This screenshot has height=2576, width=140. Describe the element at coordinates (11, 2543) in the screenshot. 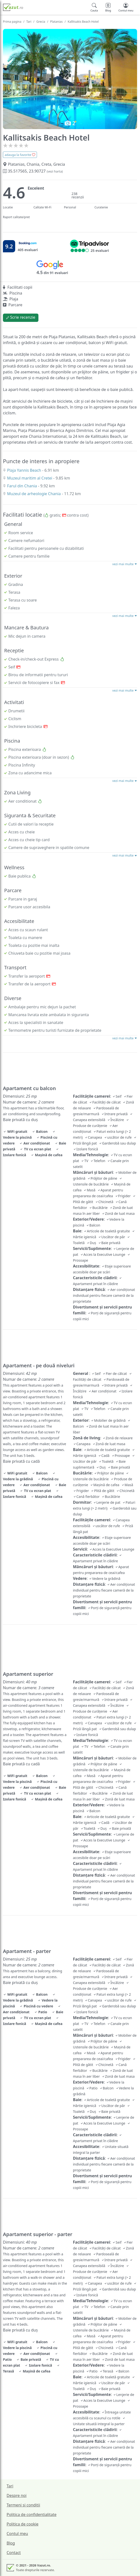

I see `Blog` at that location.